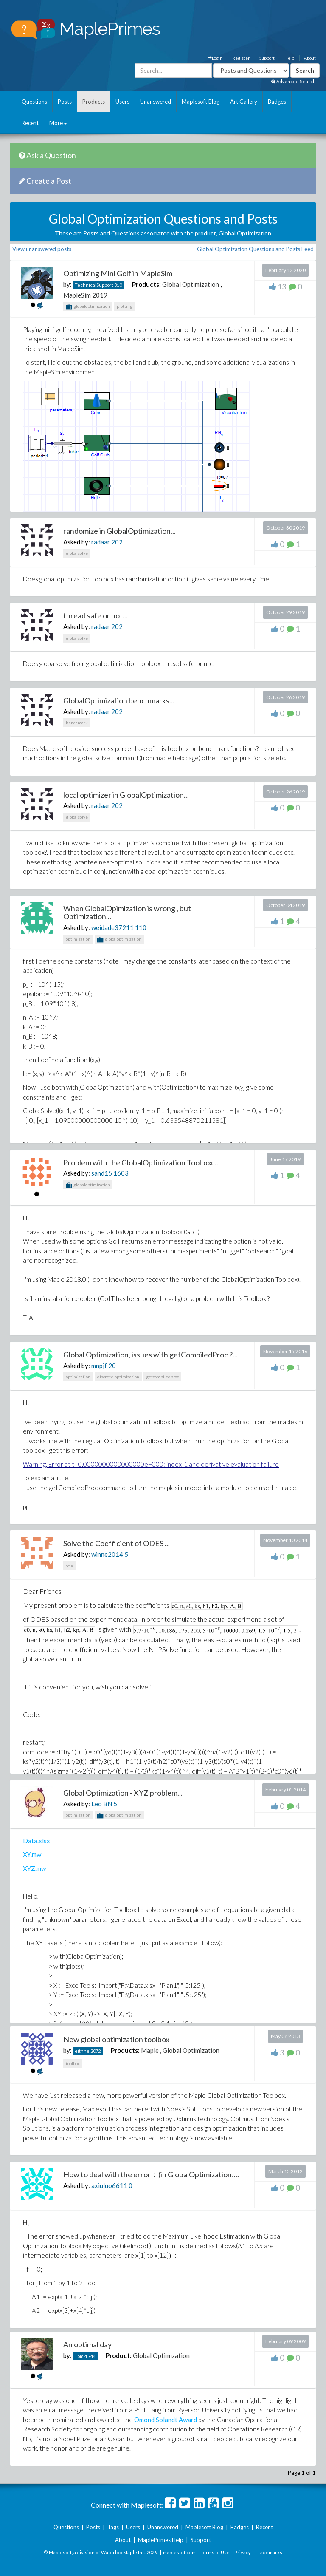 This screenshot has width=326, height=2576. Describe the element at coordinates (116, 1543) in the screenshot. I see `Solve the Coefficient of ODES ...` at that location.